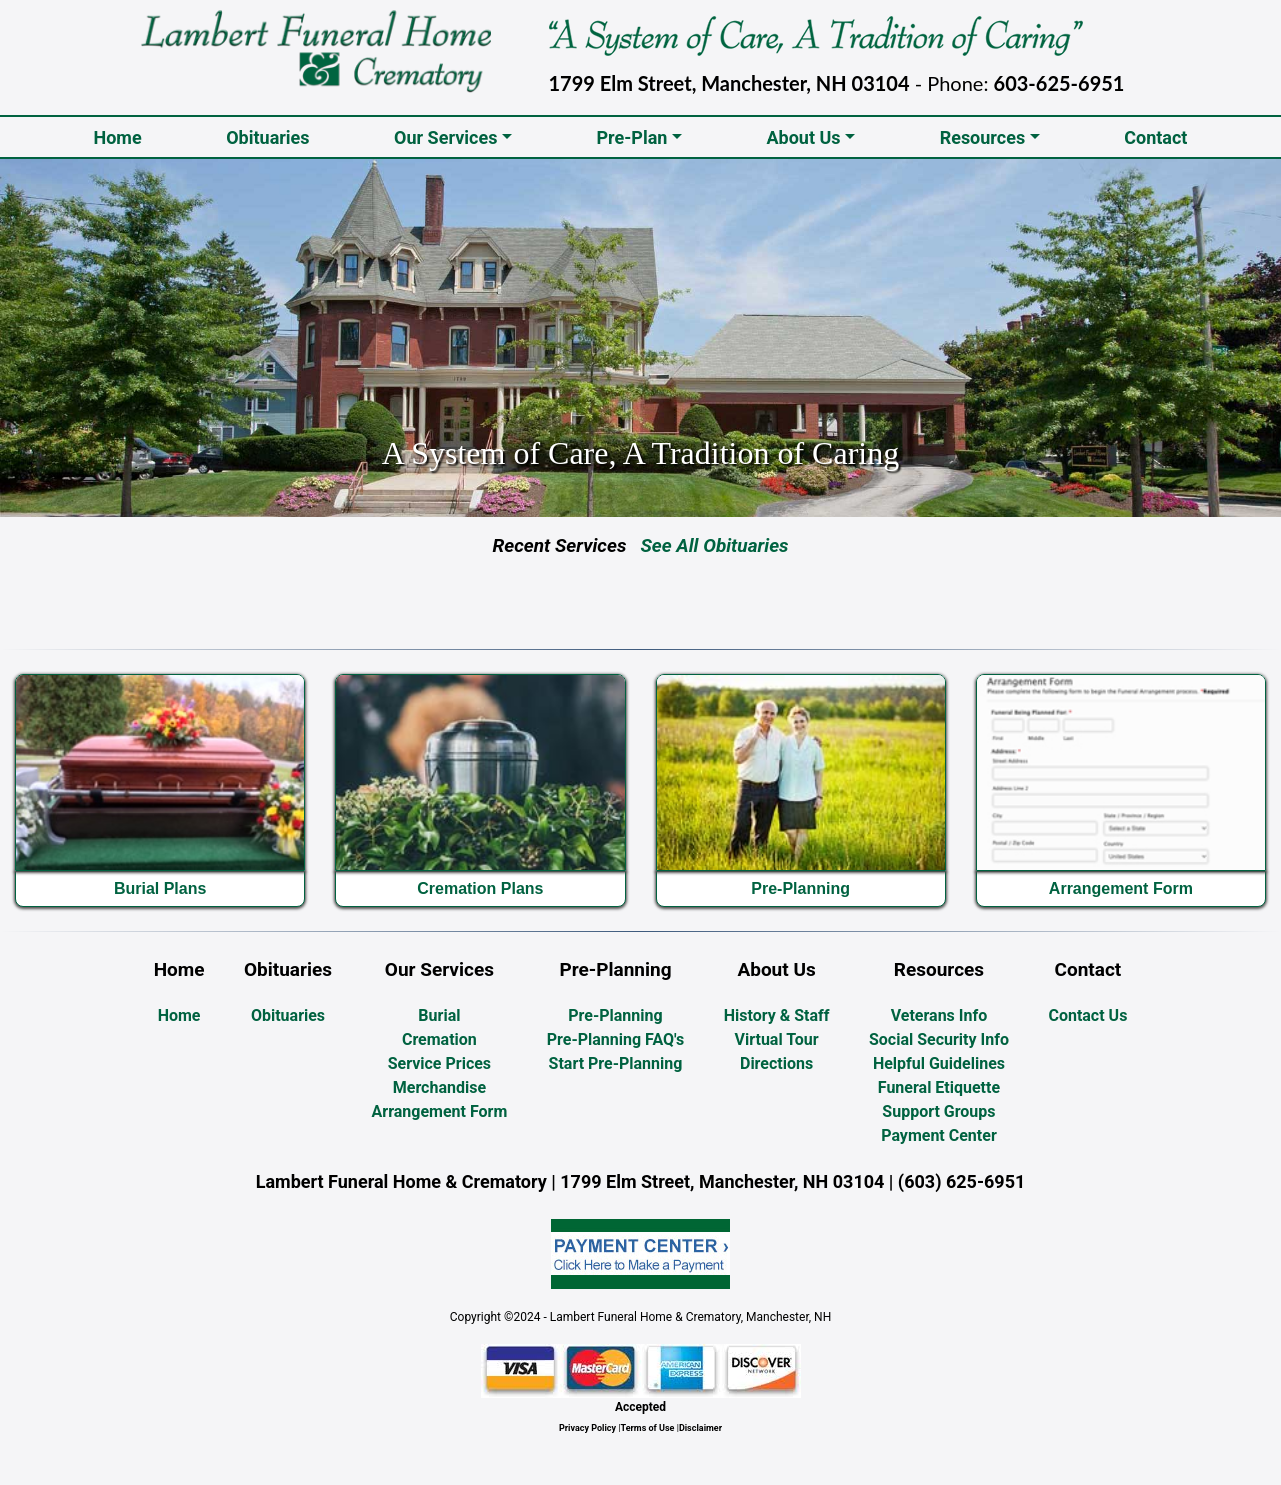 Image resolution: width=1281 pixels, height=1485 pixels. Describe the element at coordinates (939, 1063) in the screenshot. I see `Helpful Guidelines` at that location.